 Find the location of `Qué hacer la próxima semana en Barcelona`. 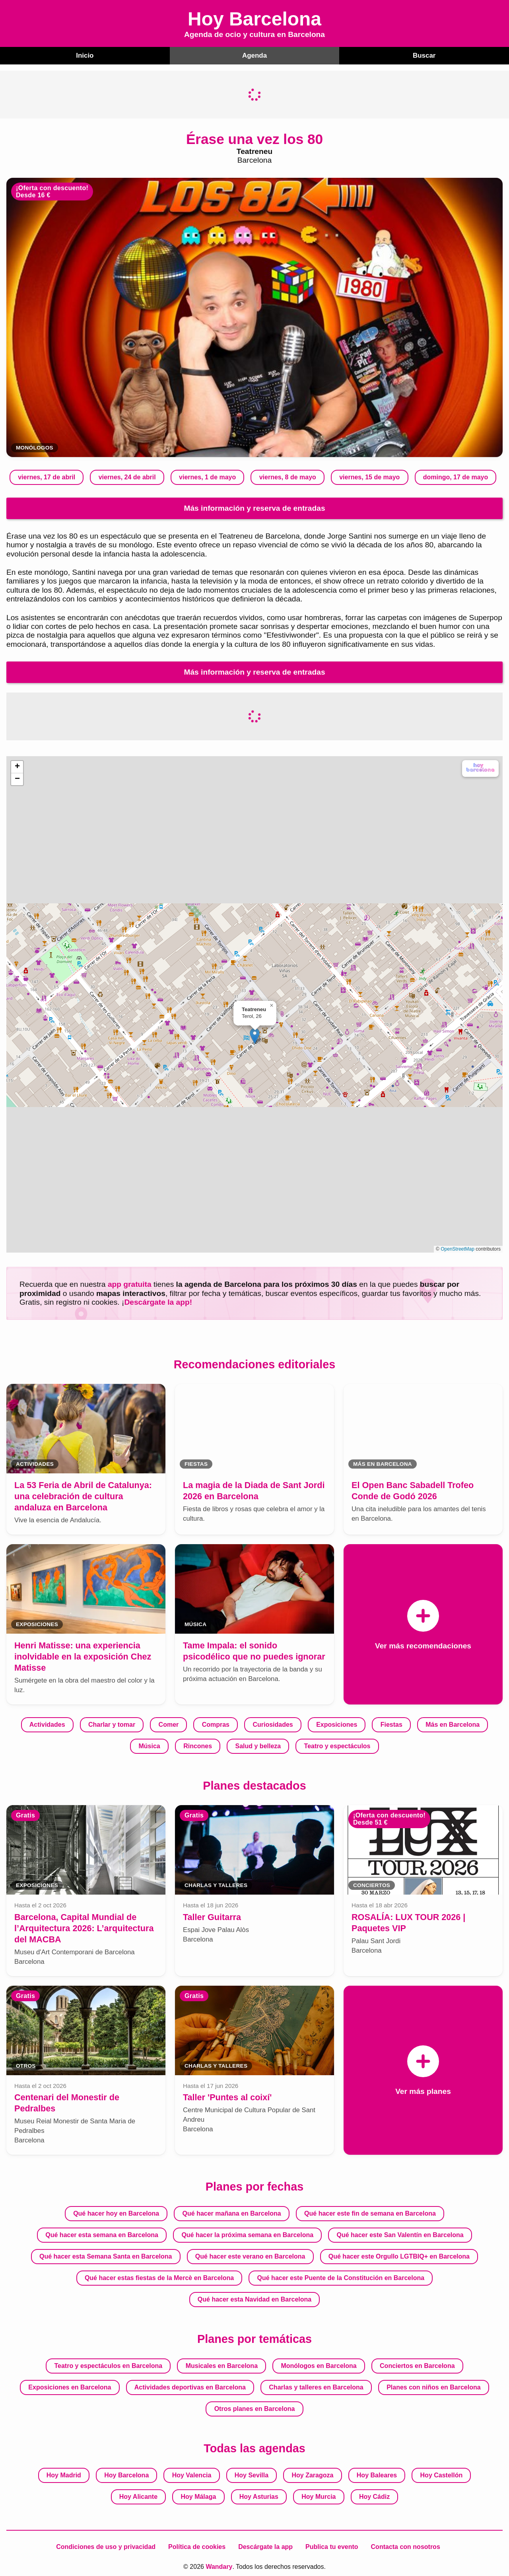

Qué hacer la próxima semana en Barcelona is located at coordinates (247, 2234).